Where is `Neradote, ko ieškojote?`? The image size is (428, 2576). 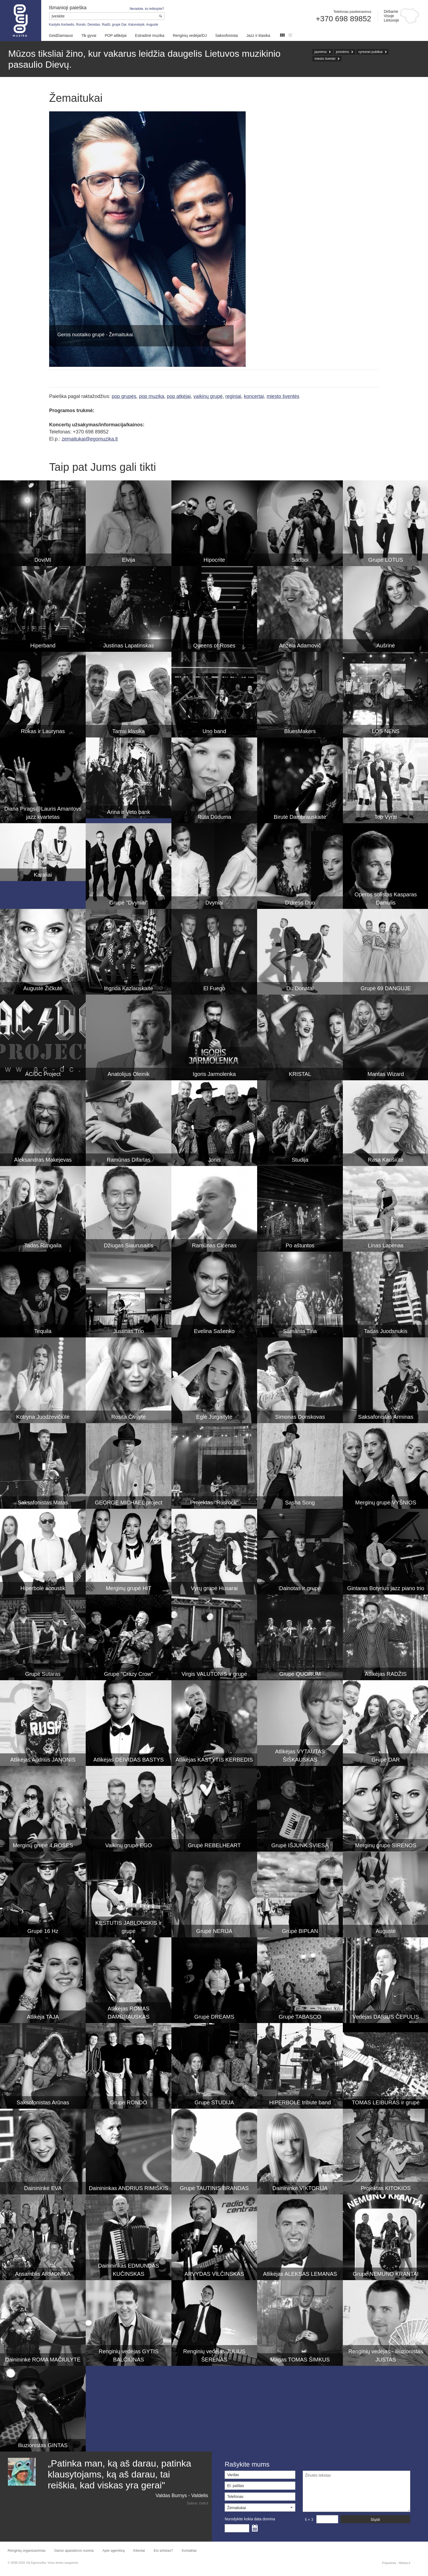 Neradote, ko ieškojote? is located at coordinates (147, 9).